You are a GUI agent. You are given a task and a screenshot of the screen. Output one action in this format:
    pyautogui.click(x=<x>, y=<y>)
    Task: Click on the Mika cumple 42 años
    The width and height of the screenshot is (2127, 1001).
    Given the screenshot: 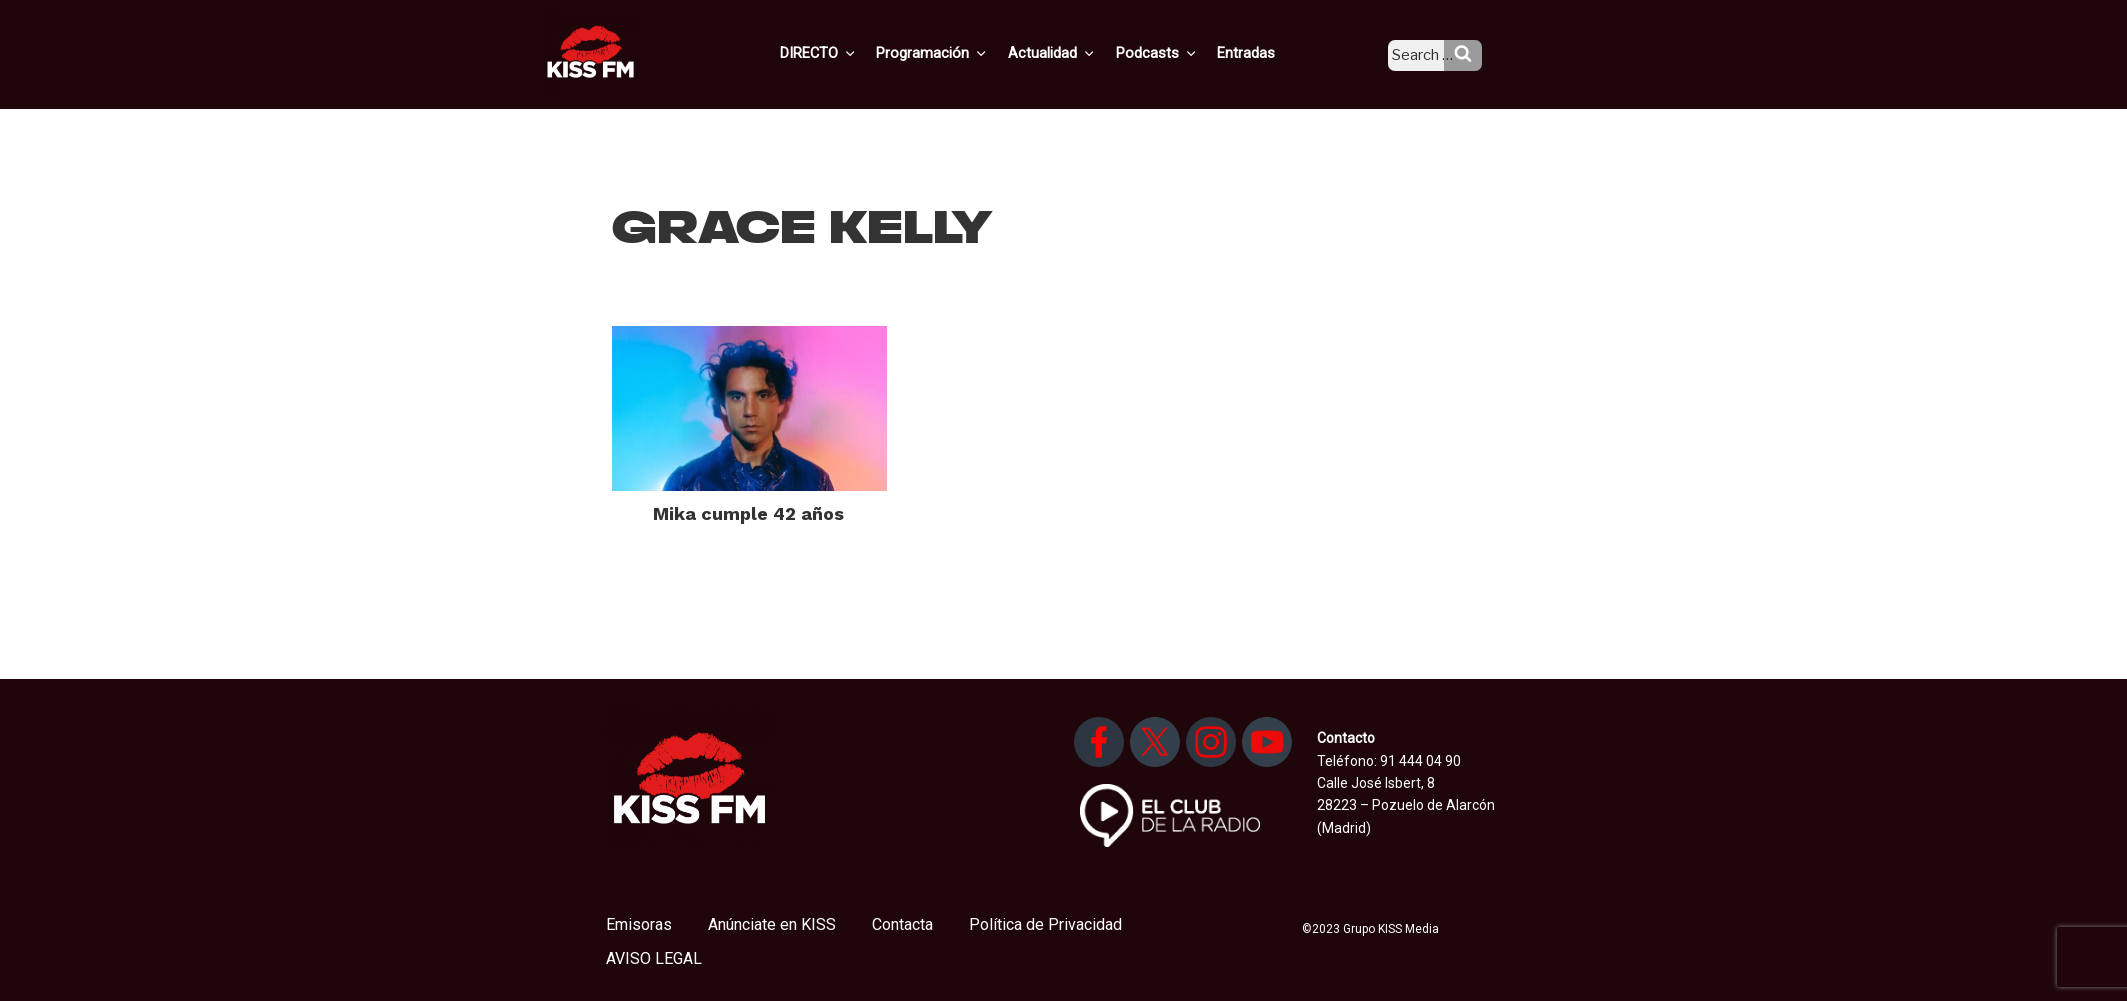 What is the action you would take?
    pyautogui.click(x=748, y=513)
    